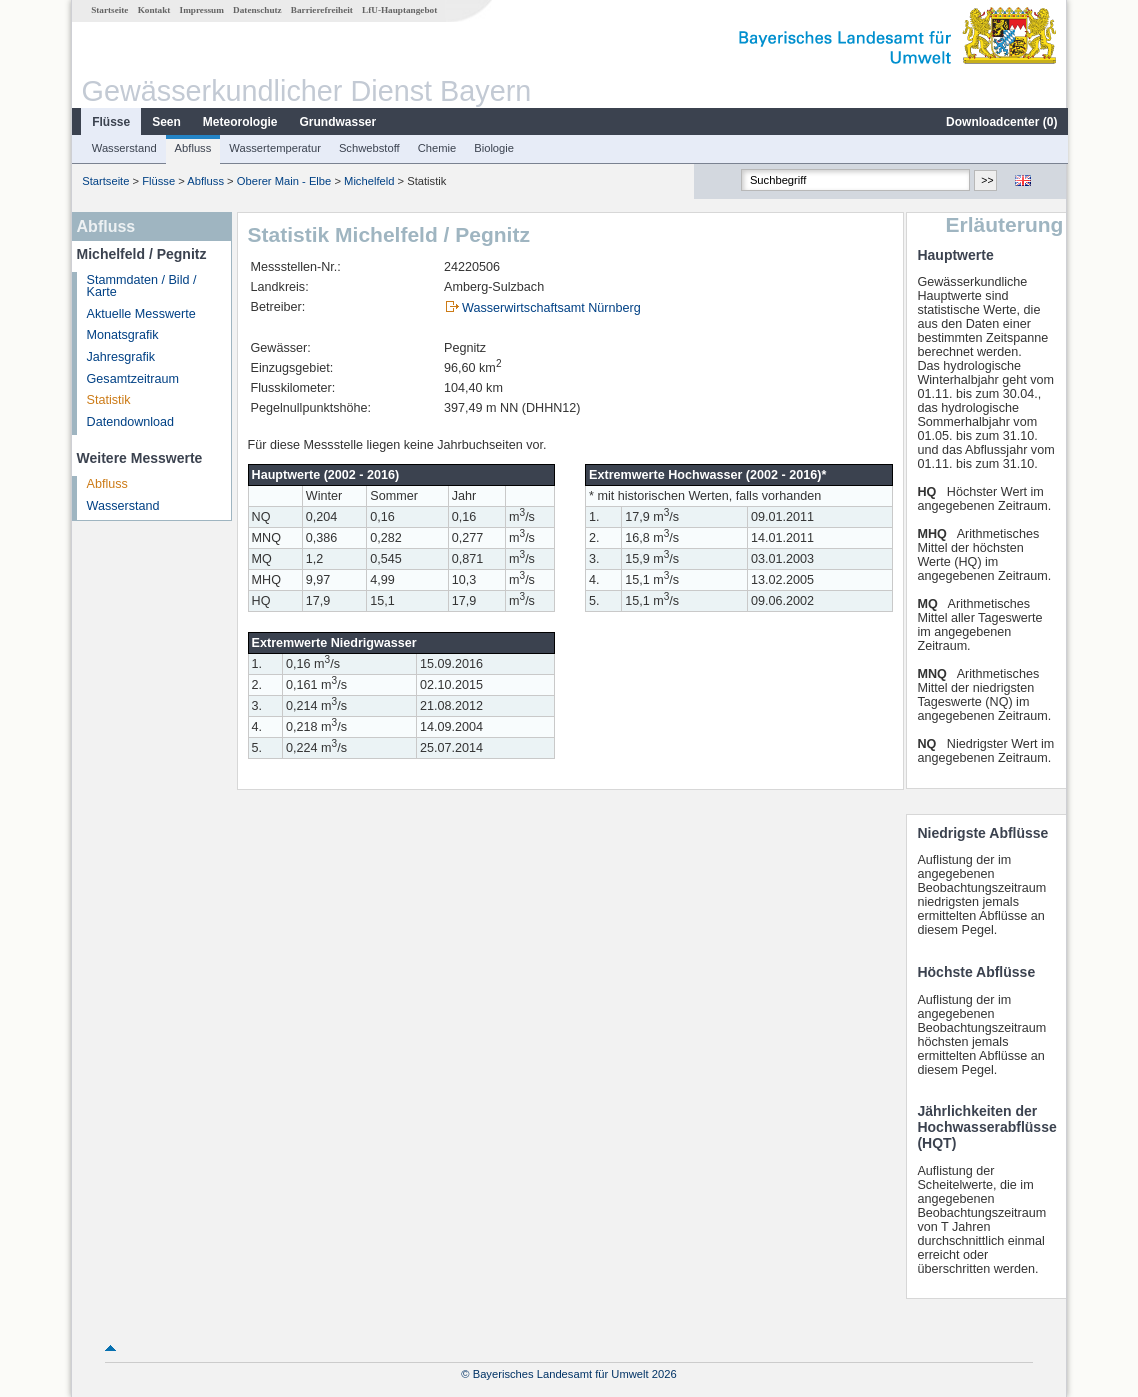  Describe the element at coordinates (368, 148) in the screenshot. I see `Schwebstoff` at that location.